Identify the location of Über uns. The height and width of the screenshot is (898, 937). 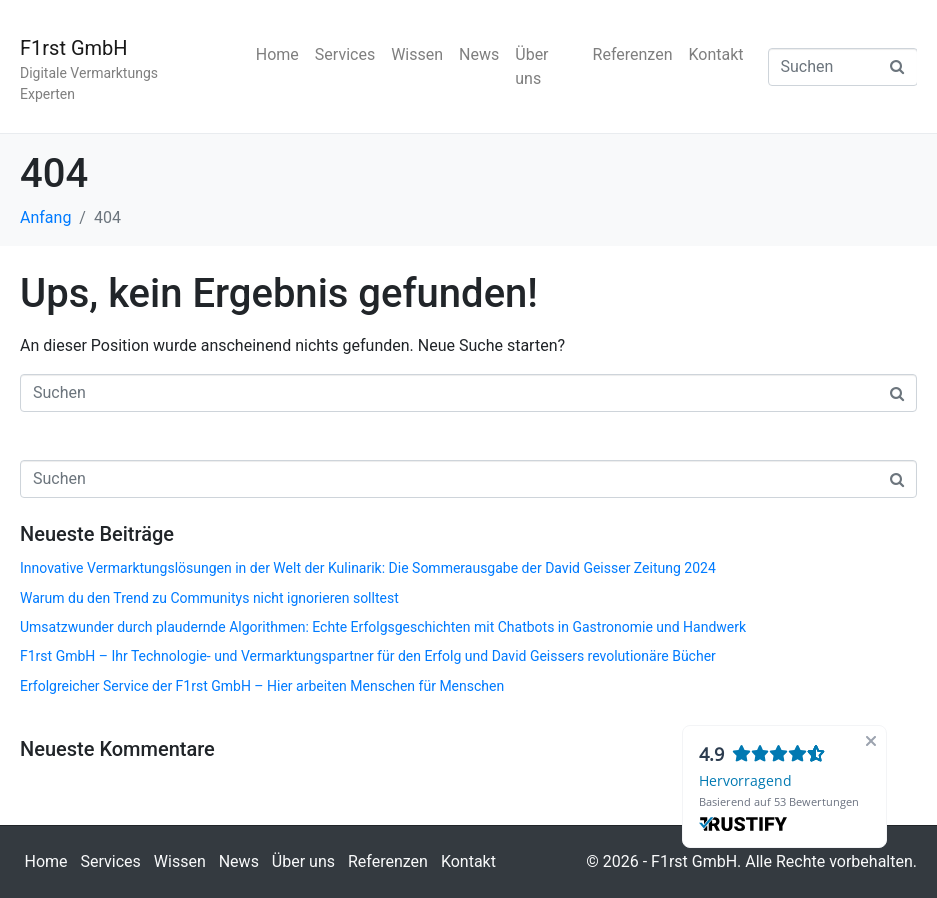
(531, 66).